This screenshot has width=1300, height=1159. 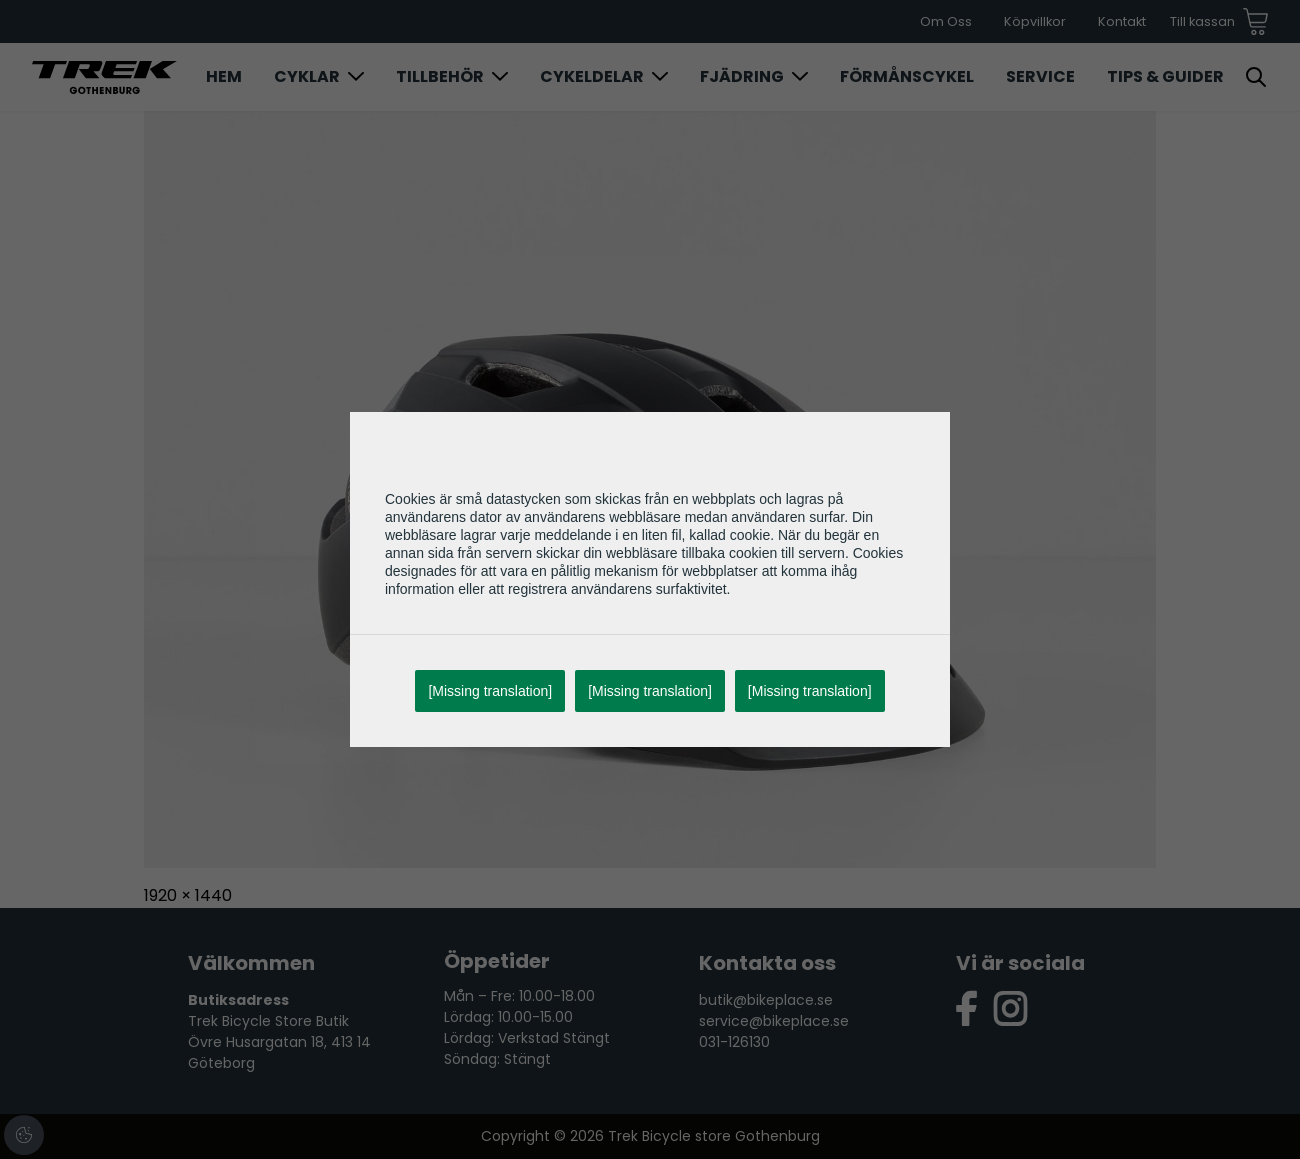 I want to click on Cyklar, so click(x=307, y=76).